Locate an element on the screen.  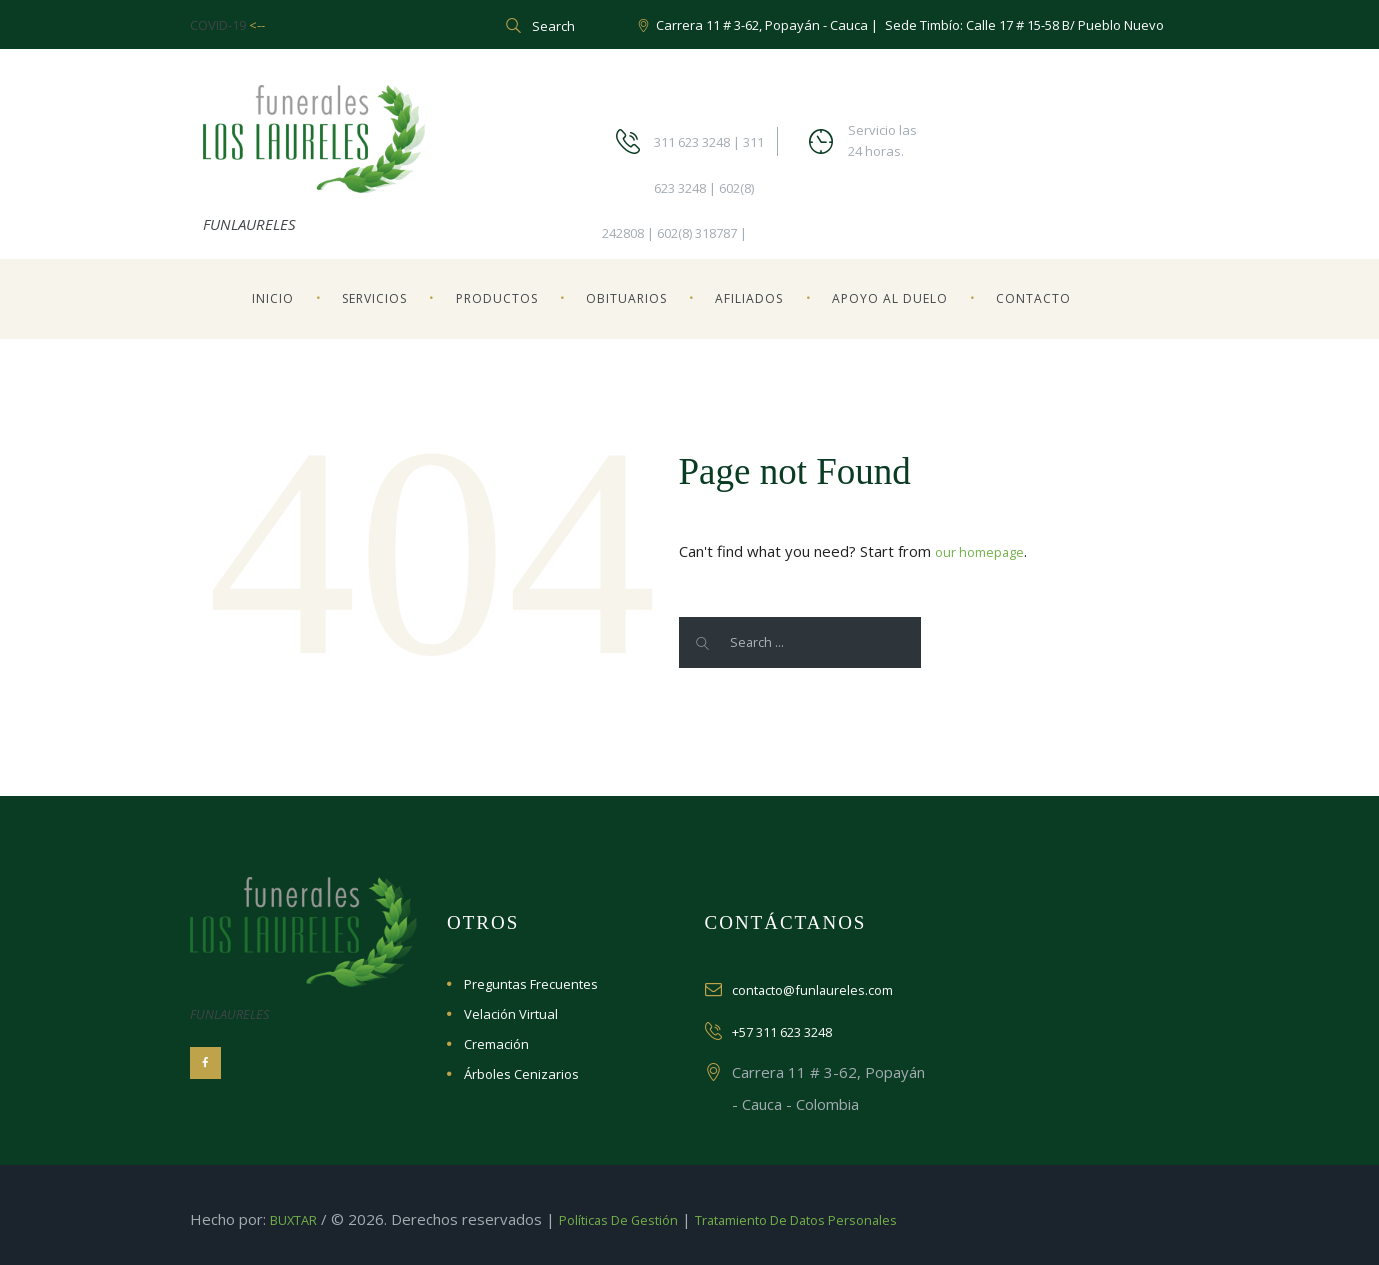
BUXTAR is located at coordinates (299, 1219).